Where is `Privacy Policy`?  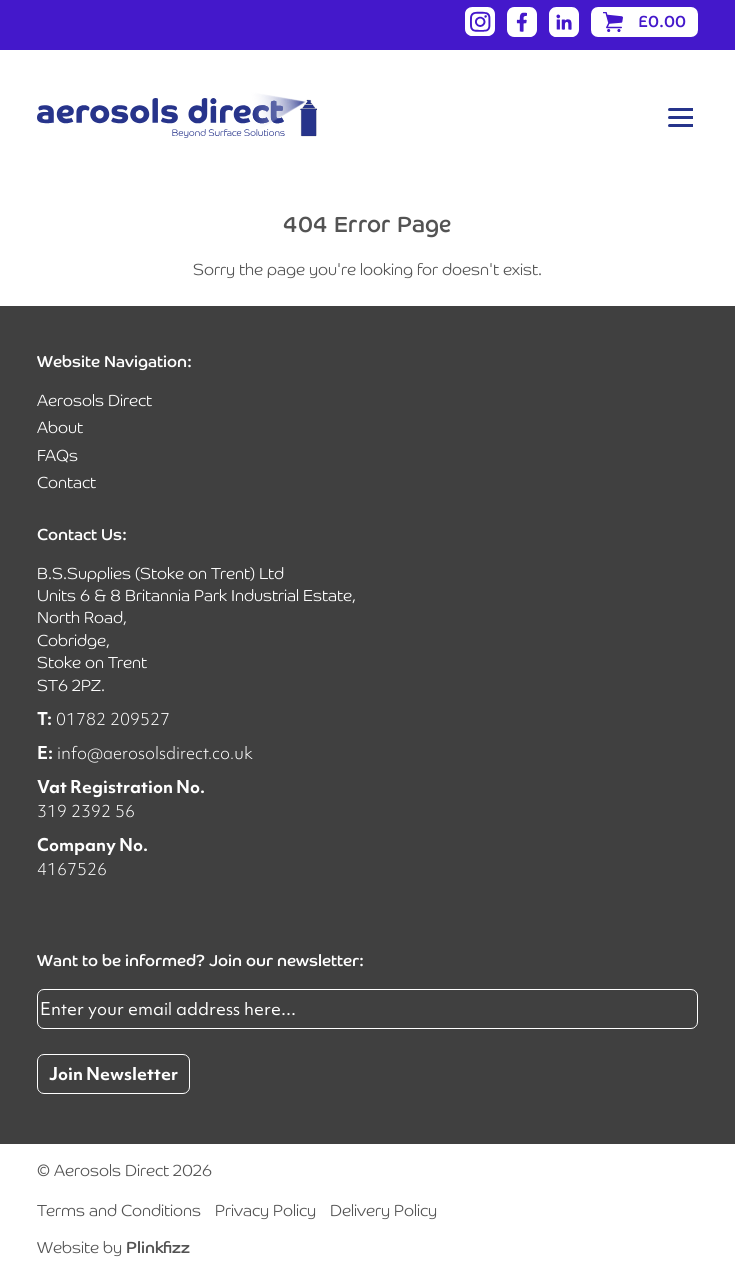
Privacy Policy is located at coordinates (265, 1210).